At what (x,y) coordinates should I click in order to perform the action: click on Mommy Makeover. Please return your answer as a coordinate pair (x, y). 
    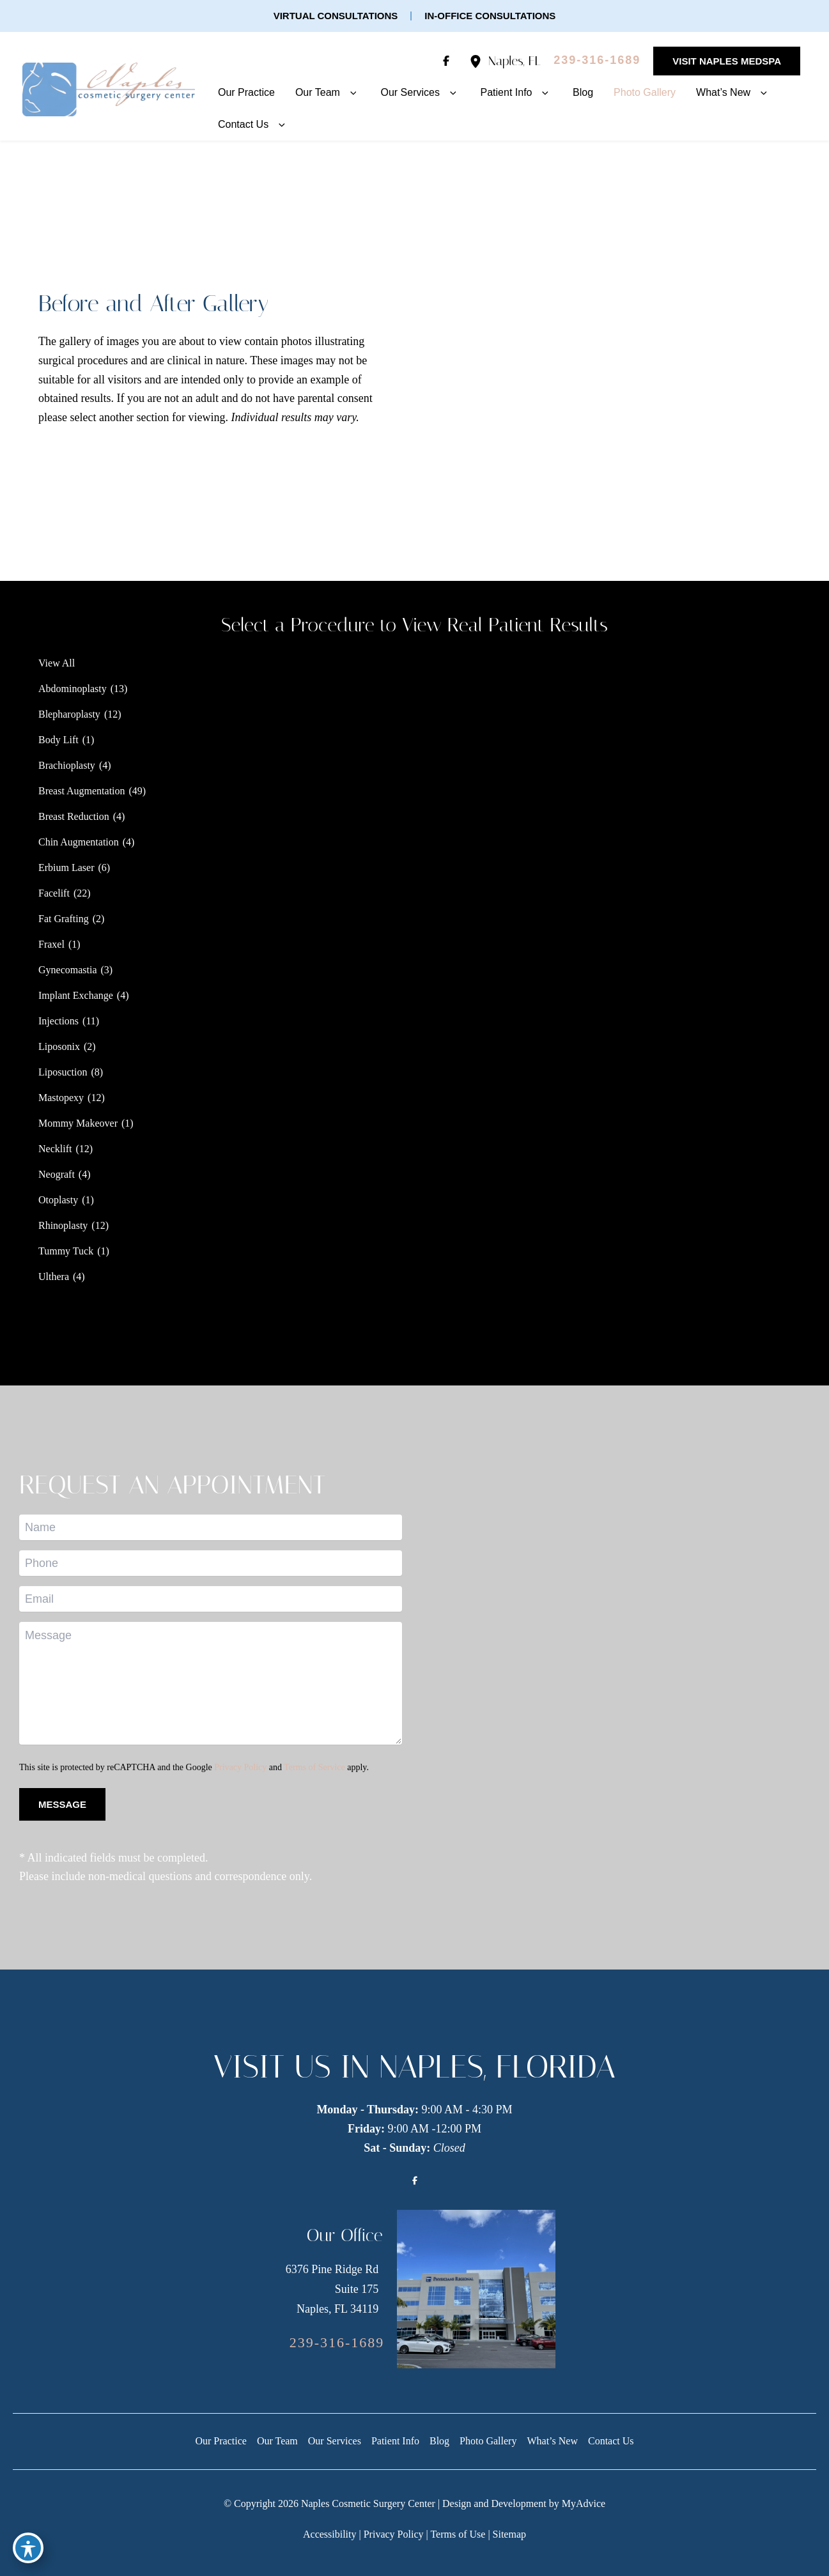
    Looking at the image, I should click on (78, 1123).